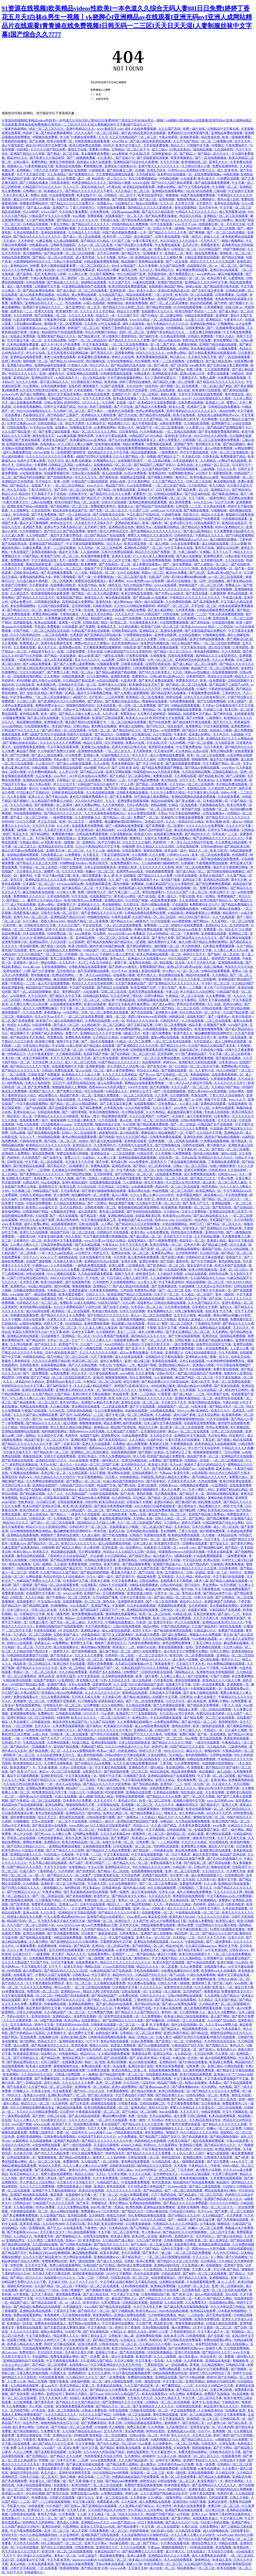 The height and width of the screenshot is (2576, 256). Describe the element at coordinates (223, 622) in the screenshot. I see `91在线国内视频` at that location.